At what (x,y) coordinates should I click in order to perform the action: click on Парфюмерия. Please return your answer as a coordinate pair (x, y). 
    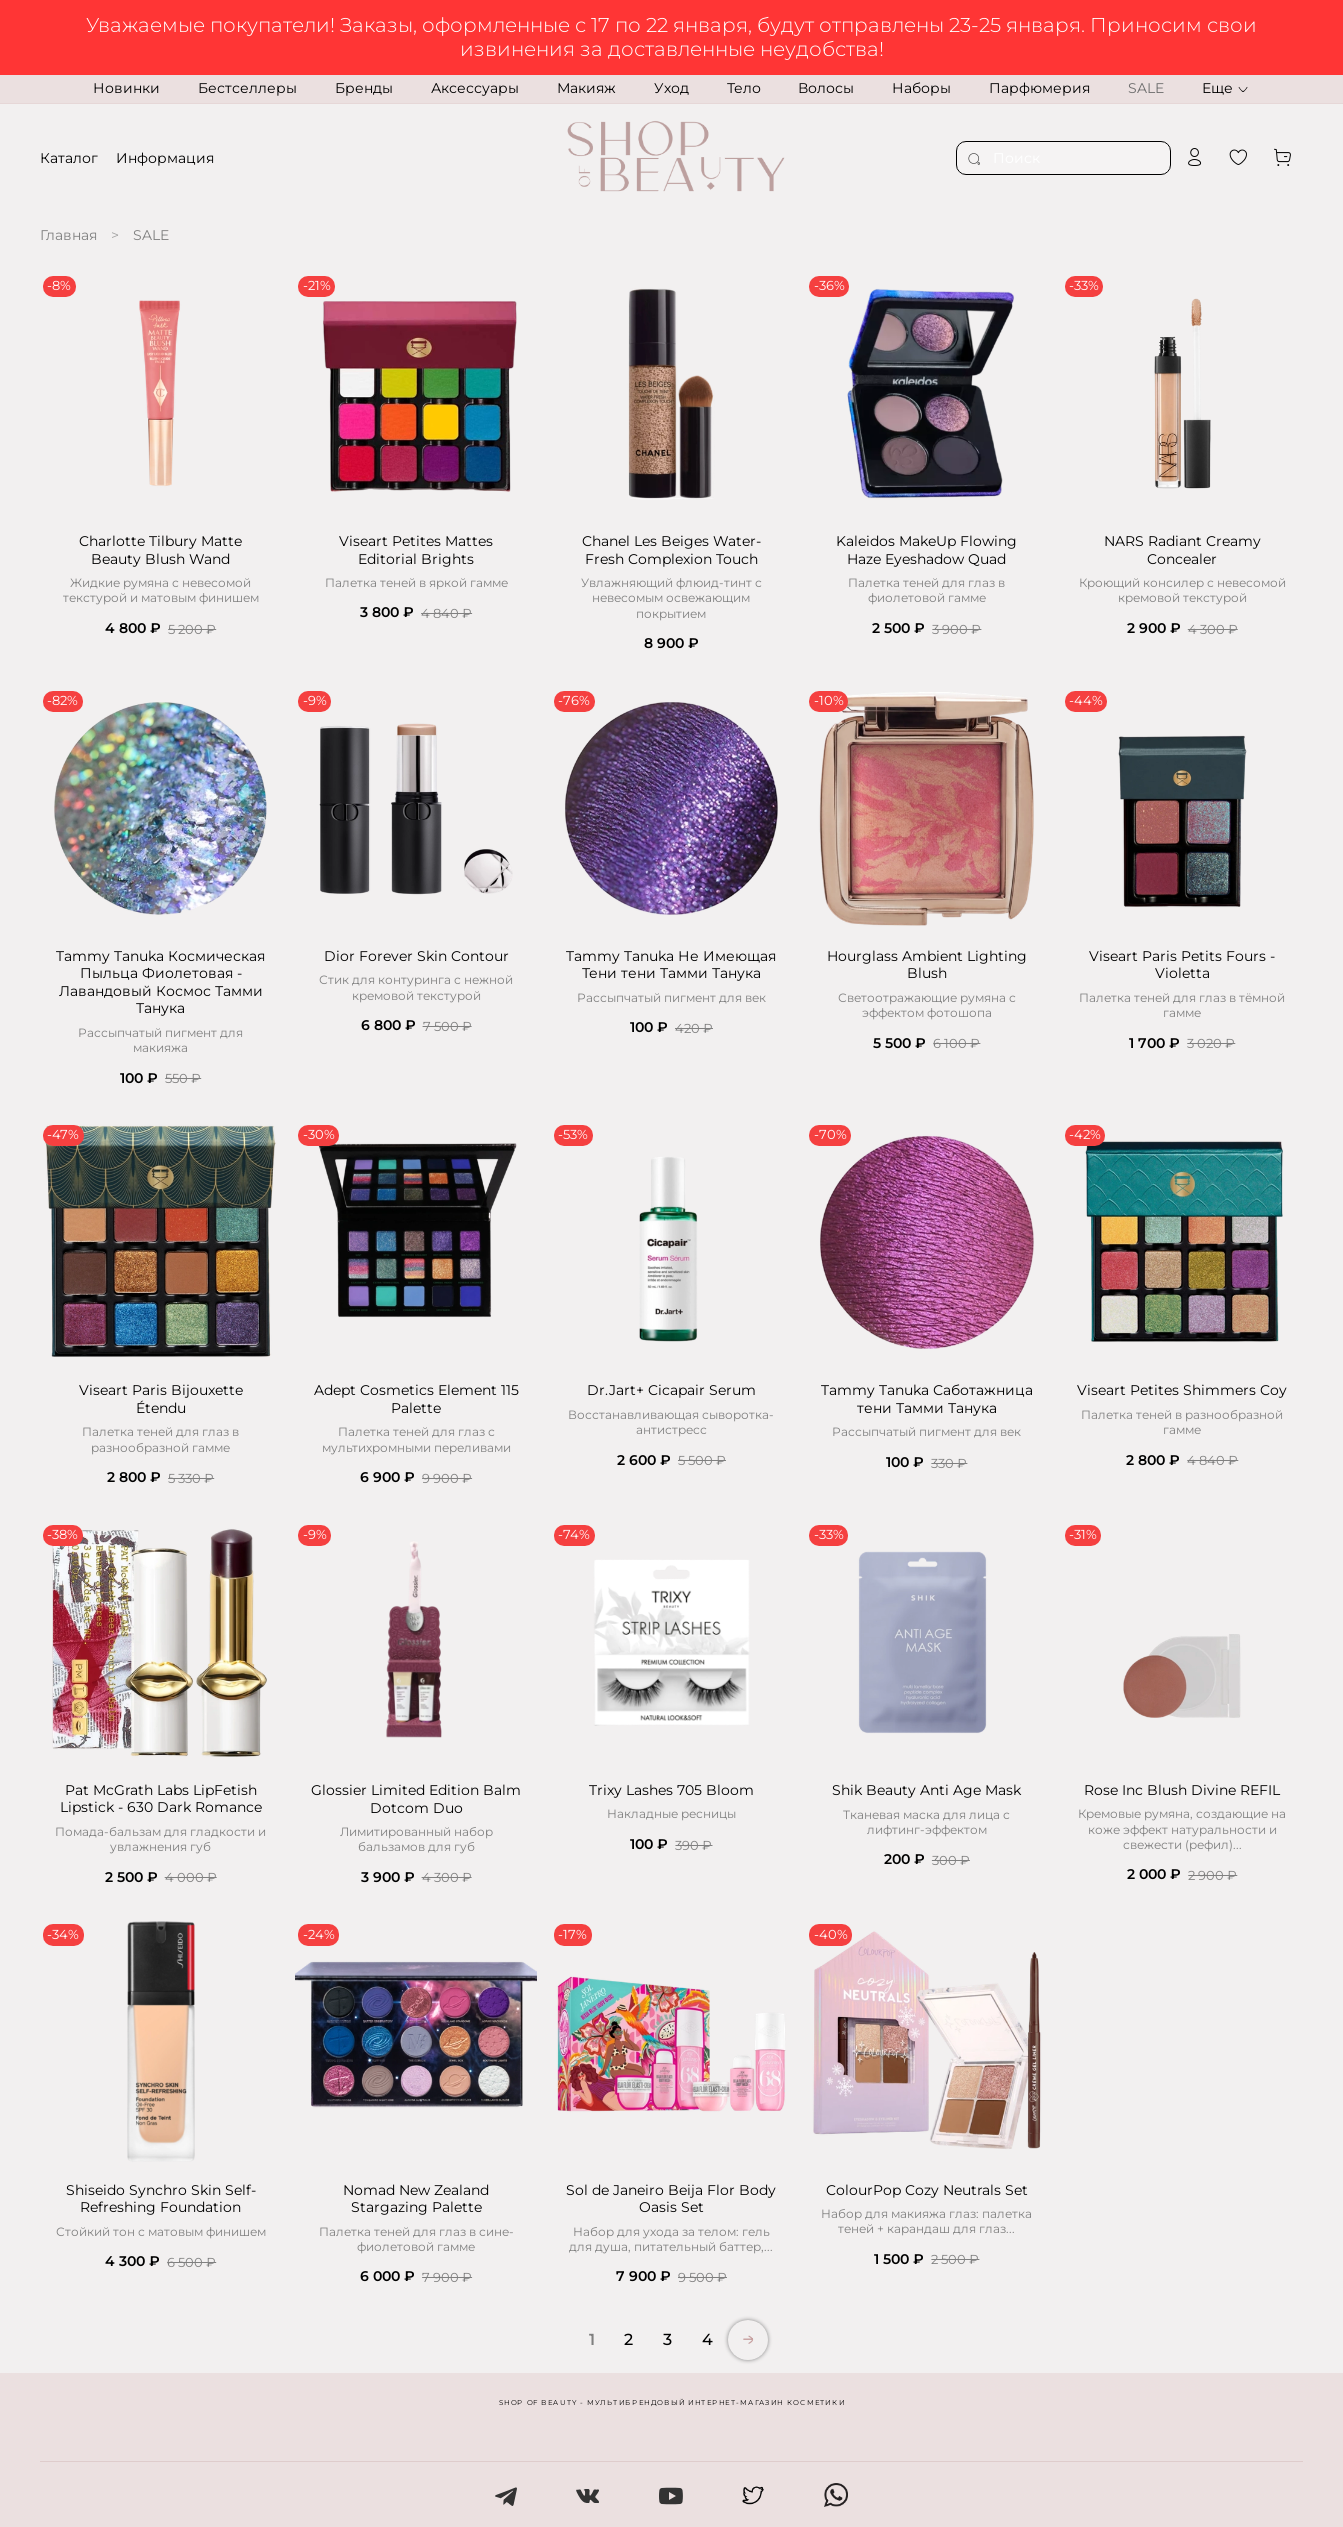
    Looking at the image, I should click on (1039, 88).